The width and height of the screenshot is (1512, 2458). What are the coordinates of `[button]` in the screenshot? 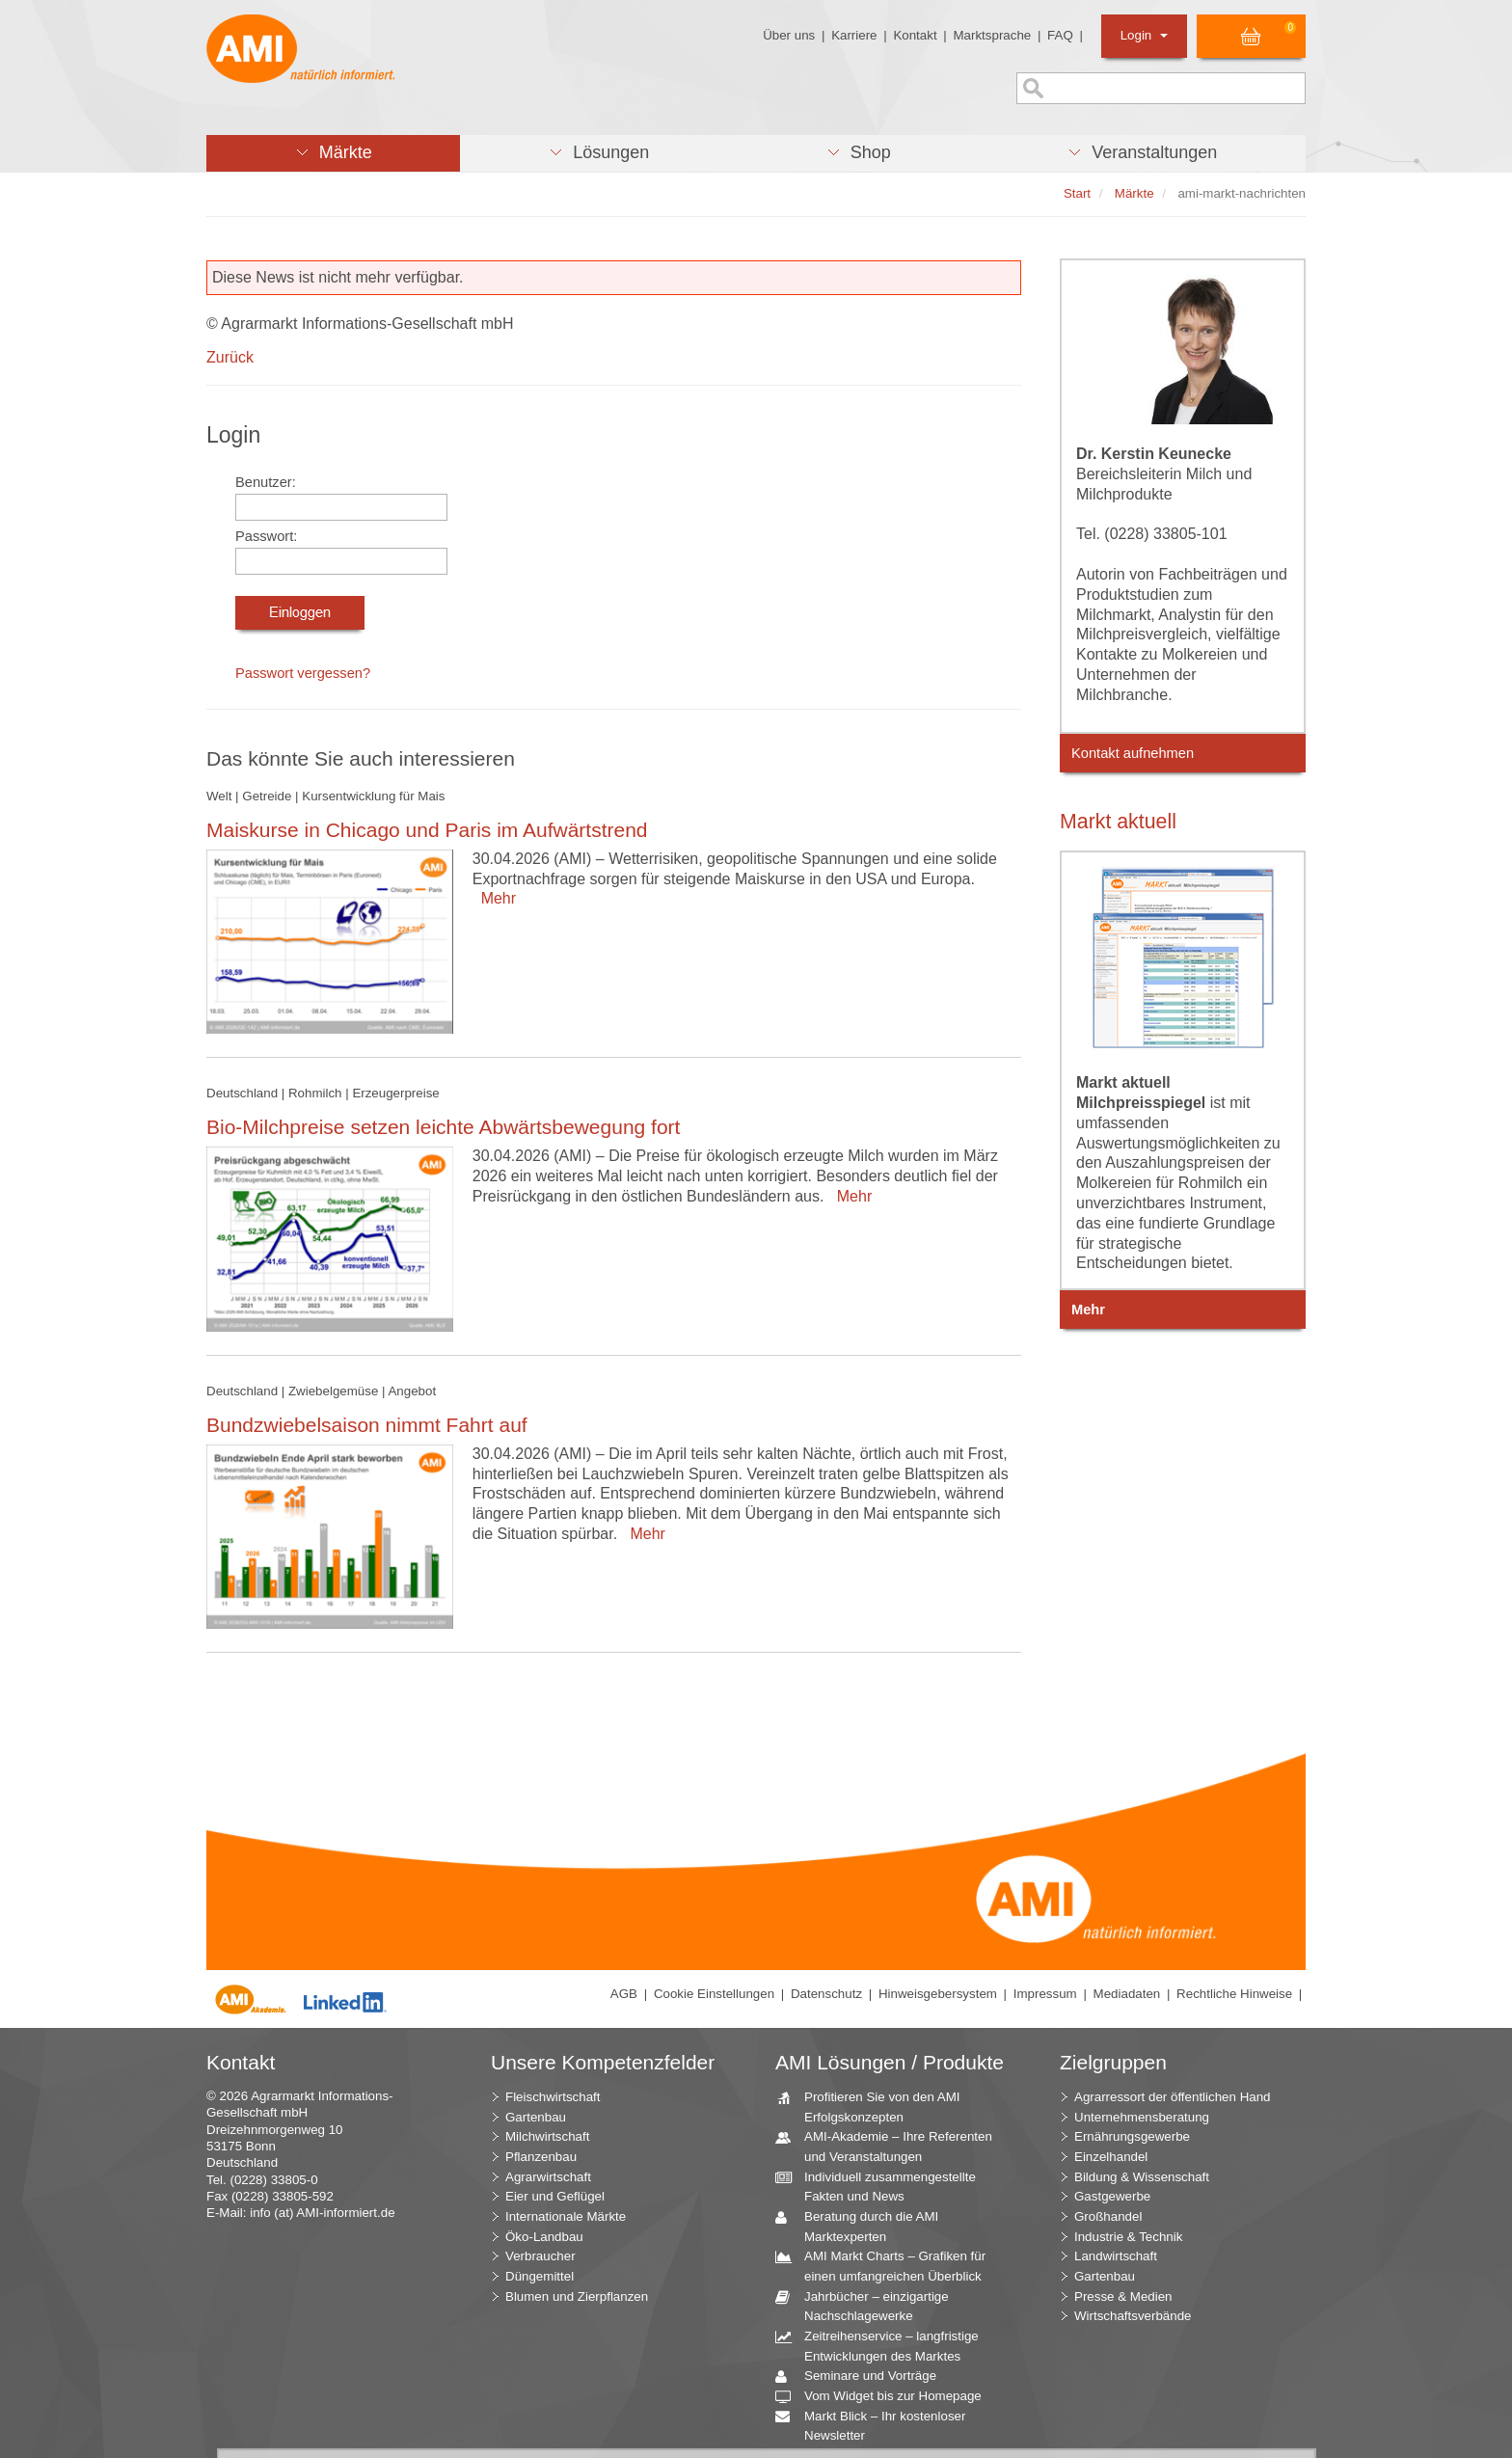 It's located at (333, 153).